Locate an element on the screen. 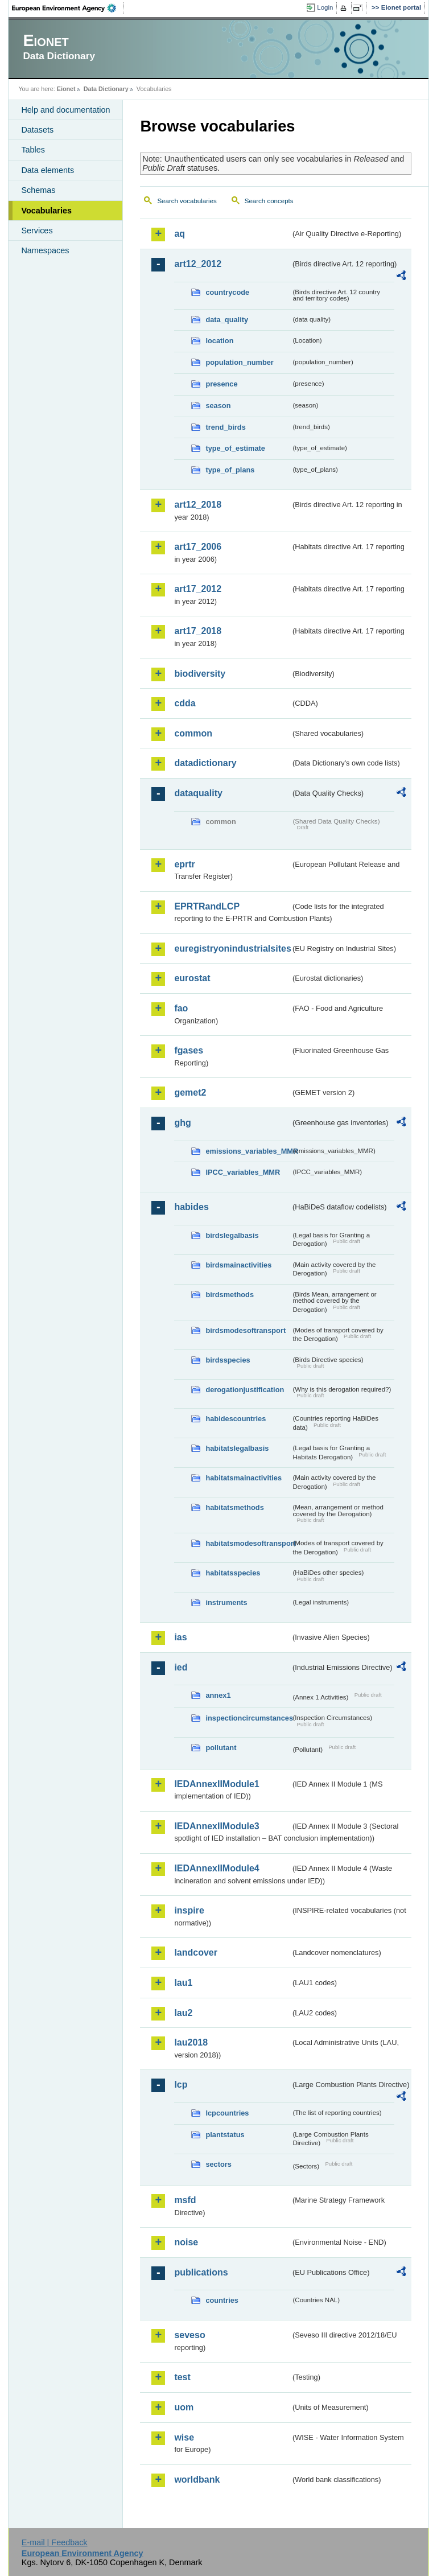  ghg is located at coordinates (182, 1122).